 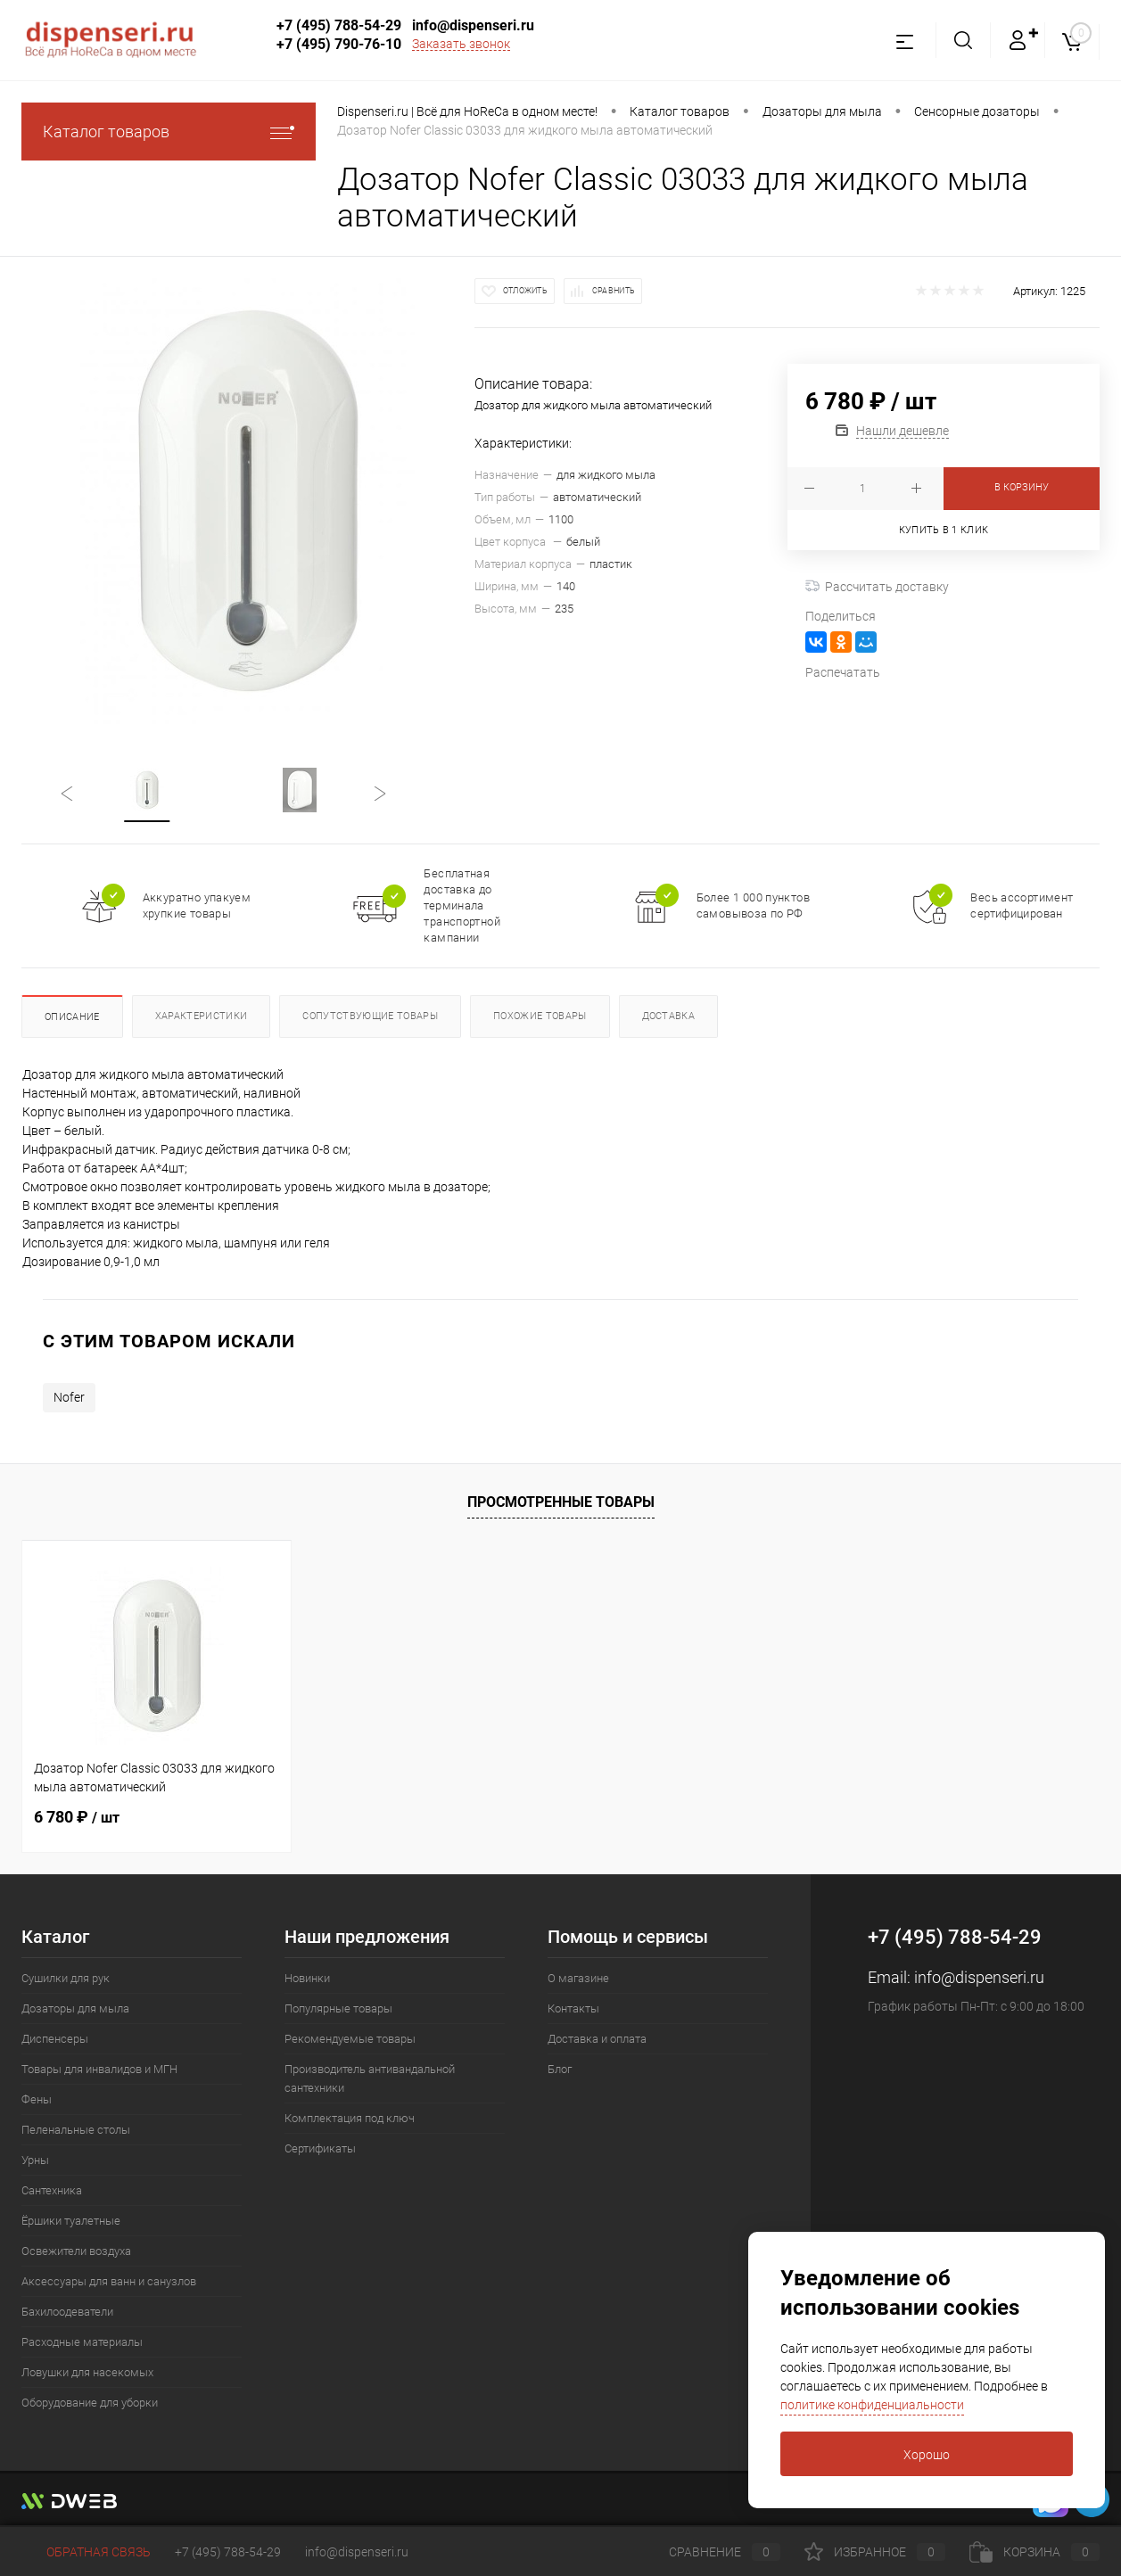 What do you see at coordinates (944, 530) in the screenshot?
I see `Купить в 1 клик` at bounding box center [944, 530].